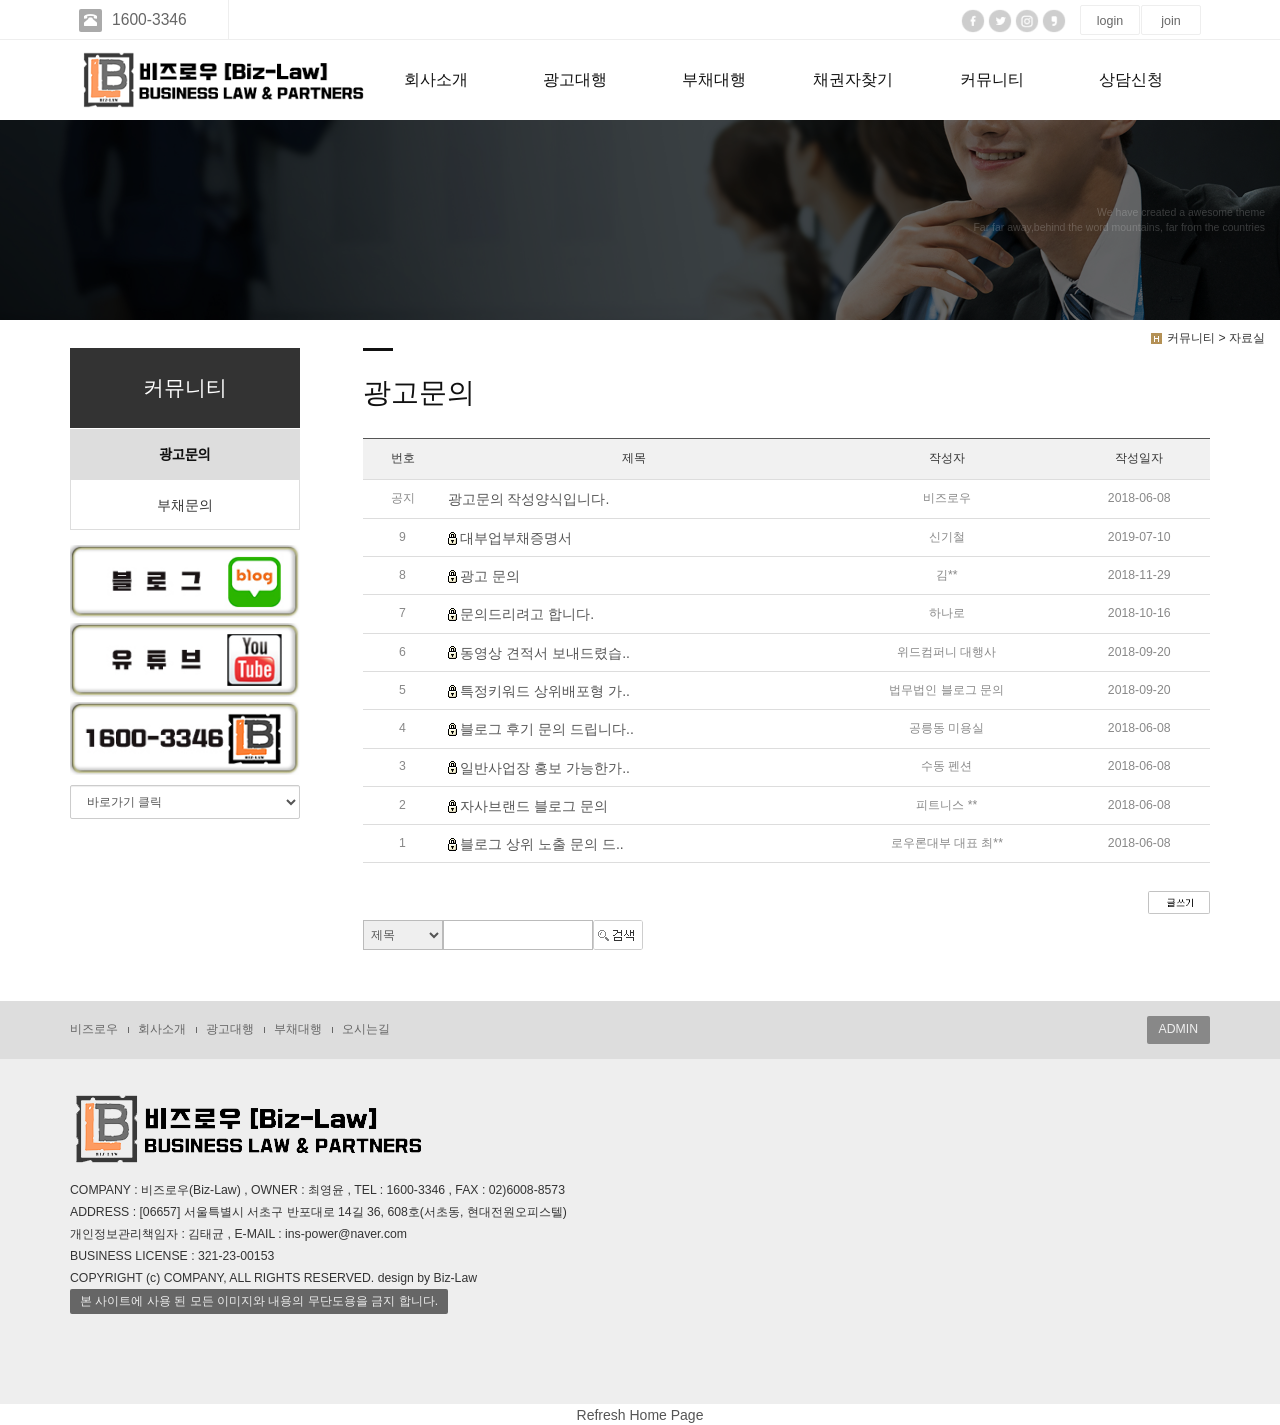 This screenshot has height=1425, width=1280. I want to click on 1600-3346, so click(147, 19).